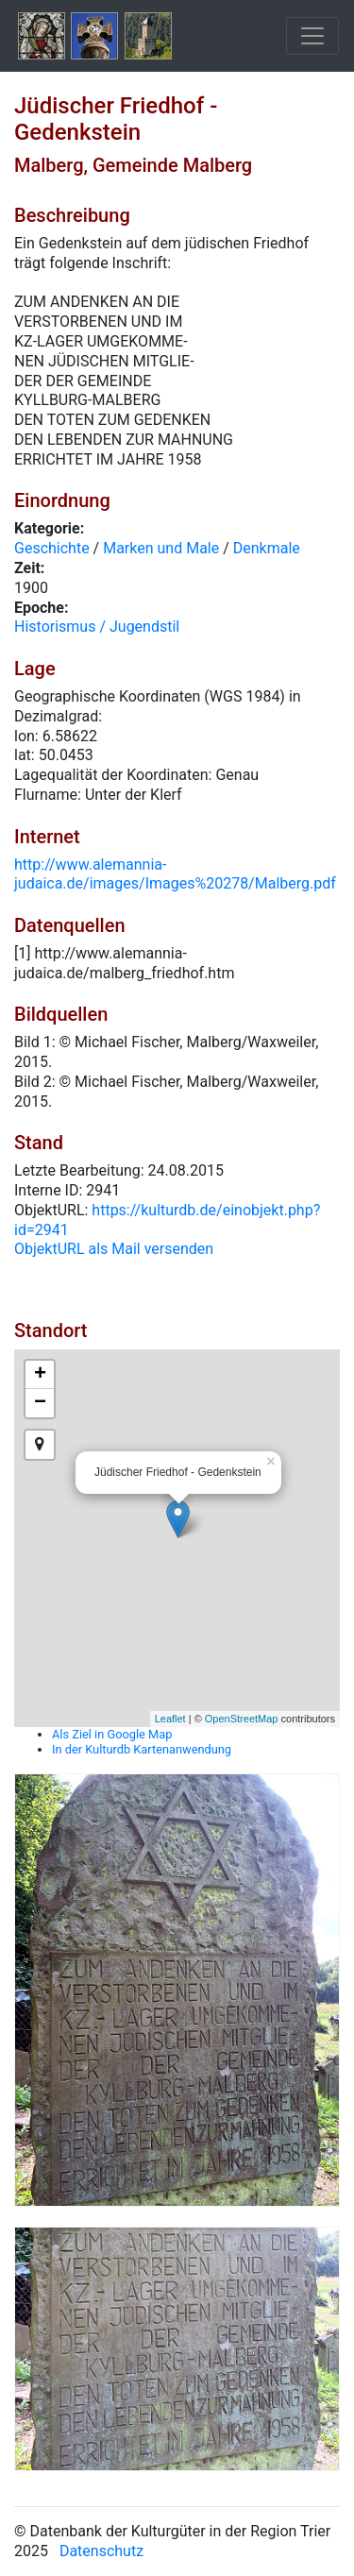 The image size is (354, 2576). I want to click on OpenStreetMap, so click(241, 1718).